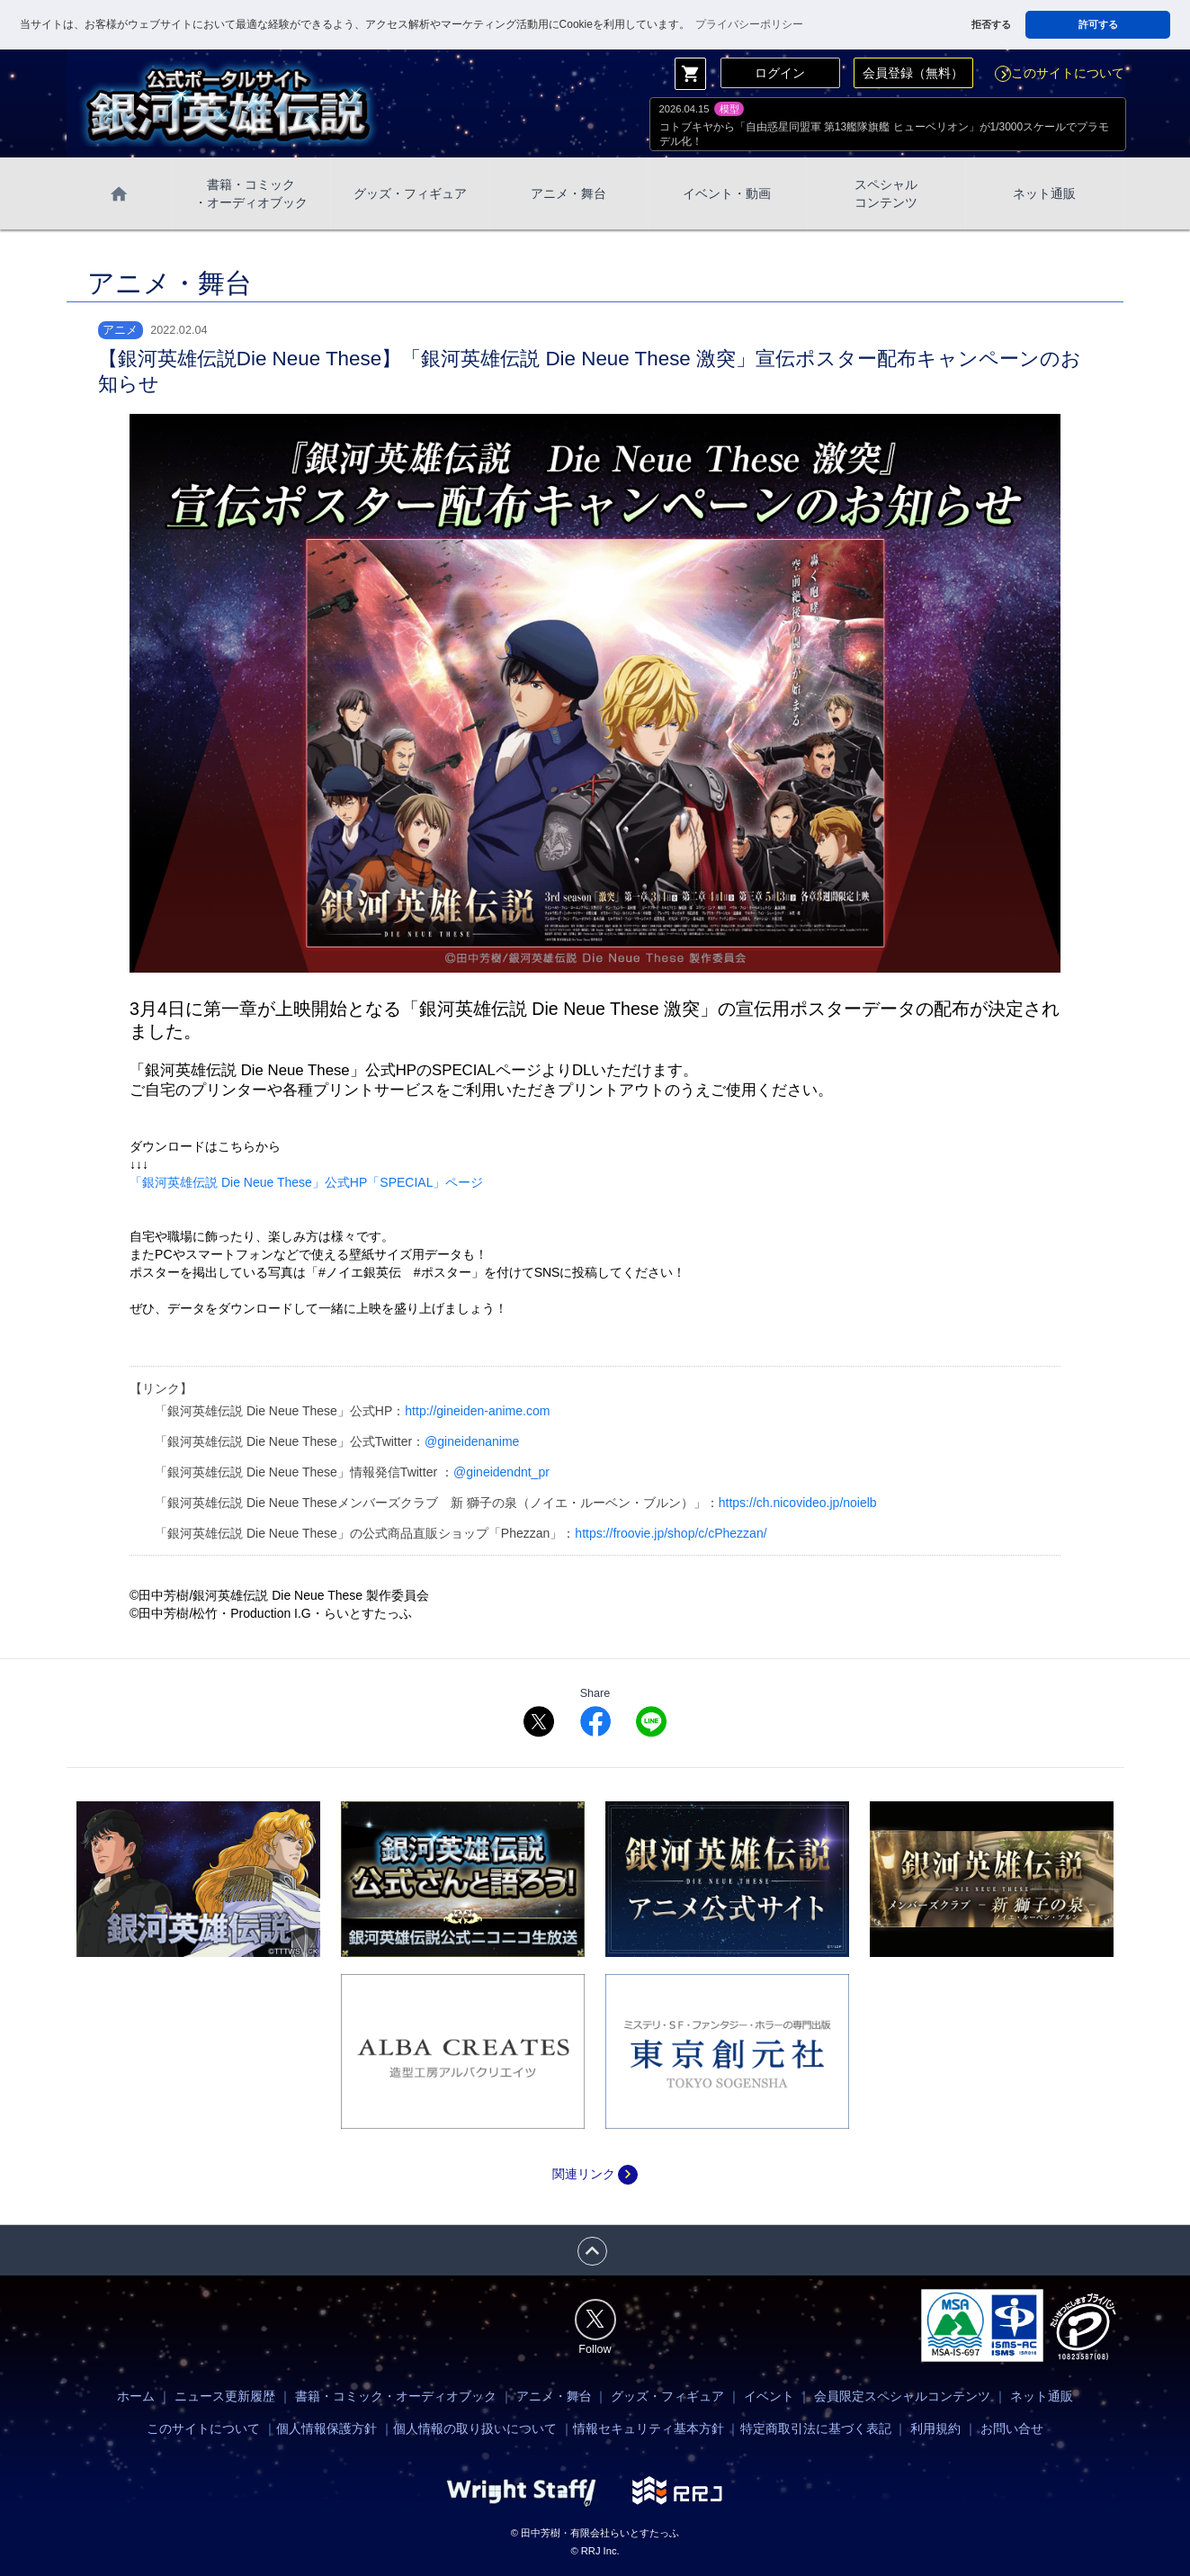  What do you see at coordinates (815, 2428) in the screenshot?
I see `特定商取引法に基づく表記` at bounding box center [815, 2428].